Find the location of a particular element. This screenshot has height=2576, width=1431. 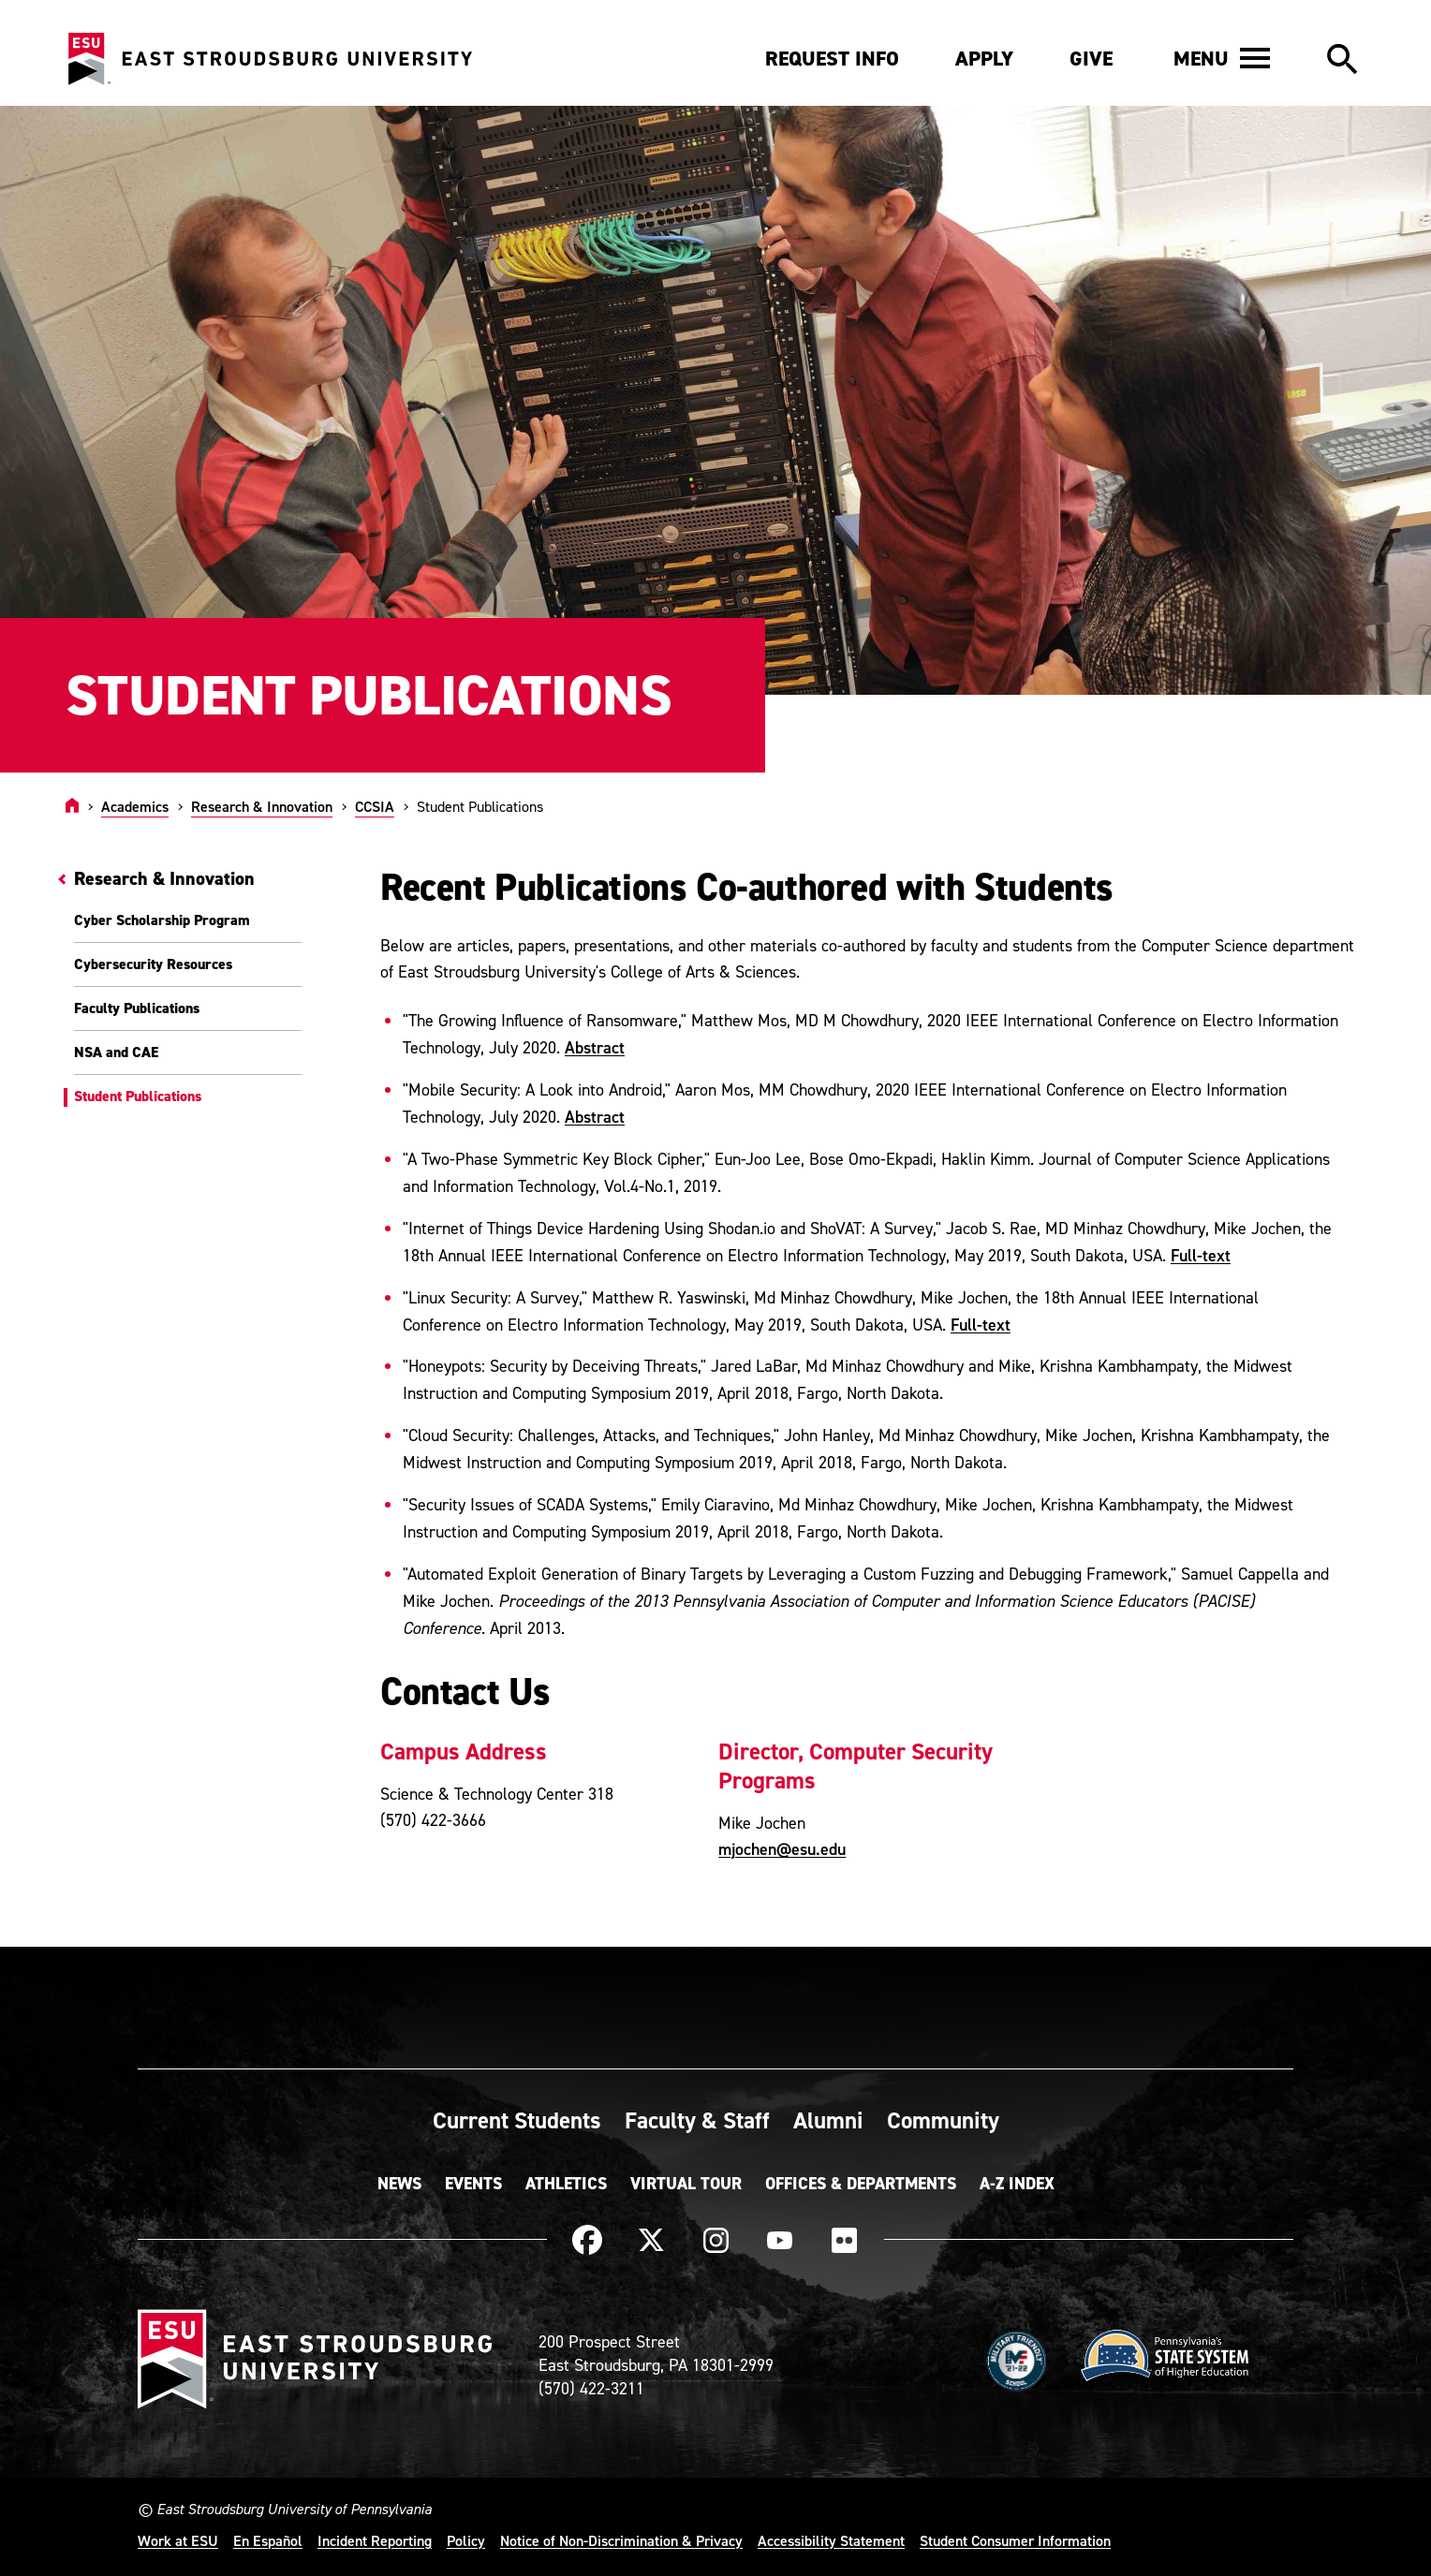

NSA and CAE is located at coordinates (116, 1052).